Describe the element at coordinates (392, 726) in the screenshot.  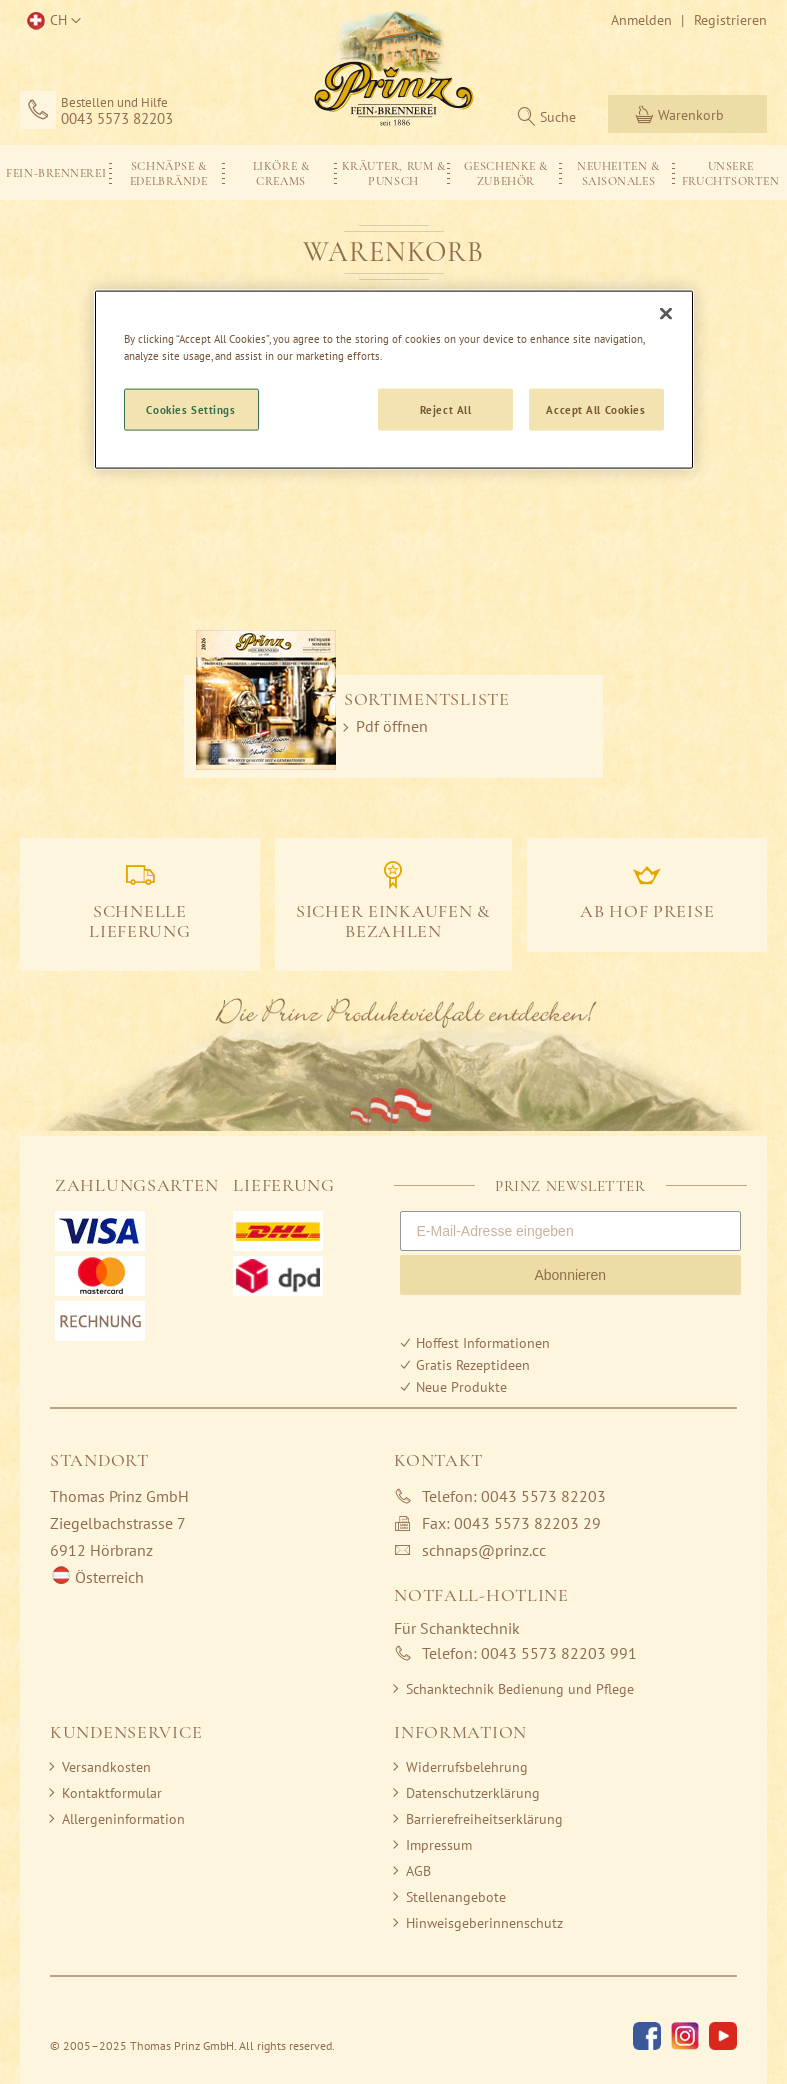
I see `Pdf öffnen` at that location.